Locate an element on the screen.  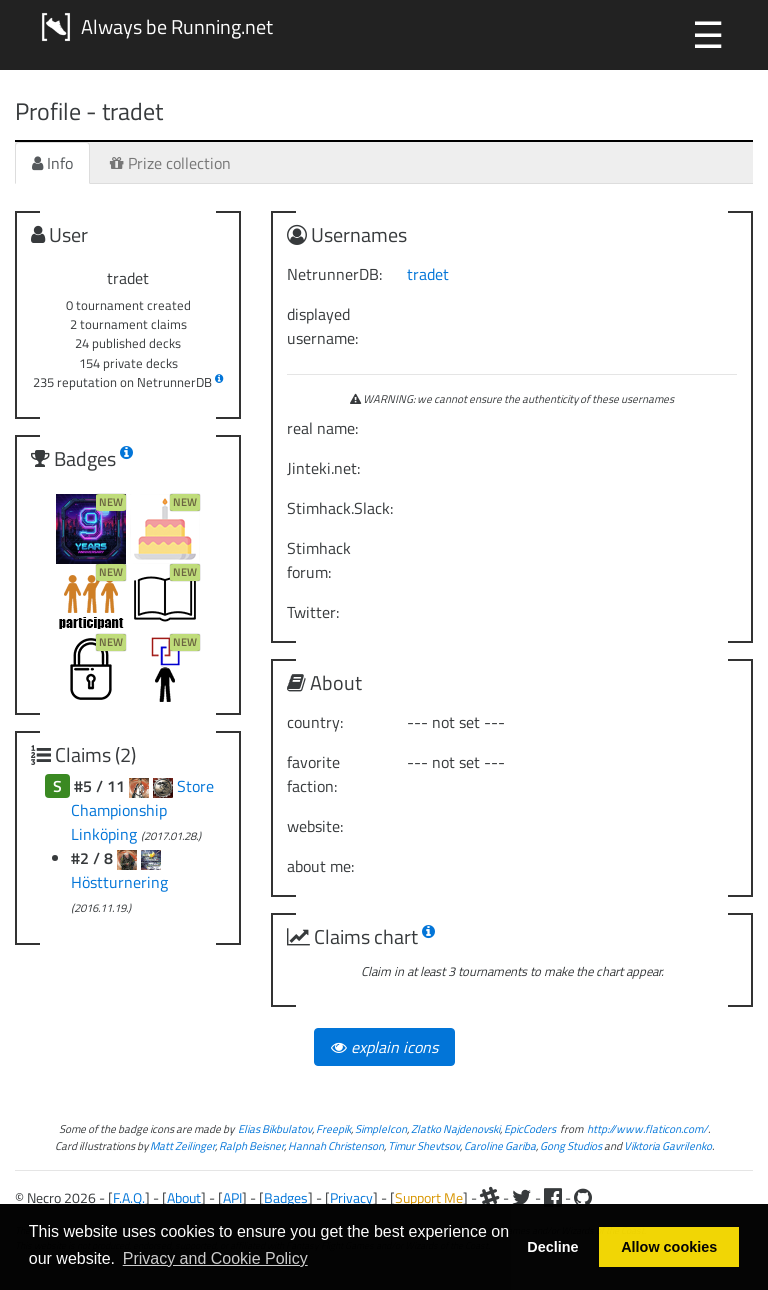
http://www.flaticon.com/ is located at coordinates (647, 1128).